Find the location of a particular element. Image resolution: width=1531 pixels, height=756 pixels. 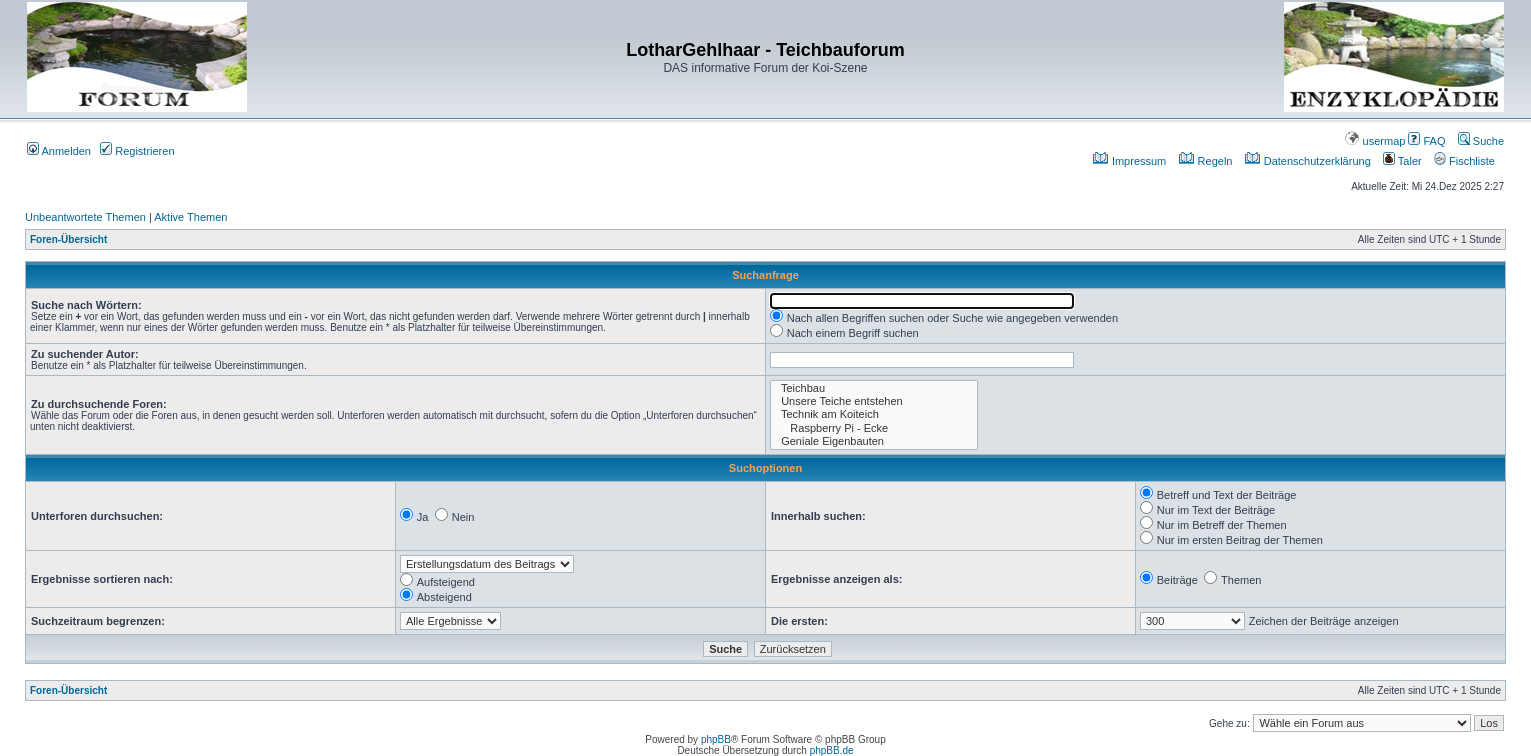

FAQ is located at coordinates (1426, 141).